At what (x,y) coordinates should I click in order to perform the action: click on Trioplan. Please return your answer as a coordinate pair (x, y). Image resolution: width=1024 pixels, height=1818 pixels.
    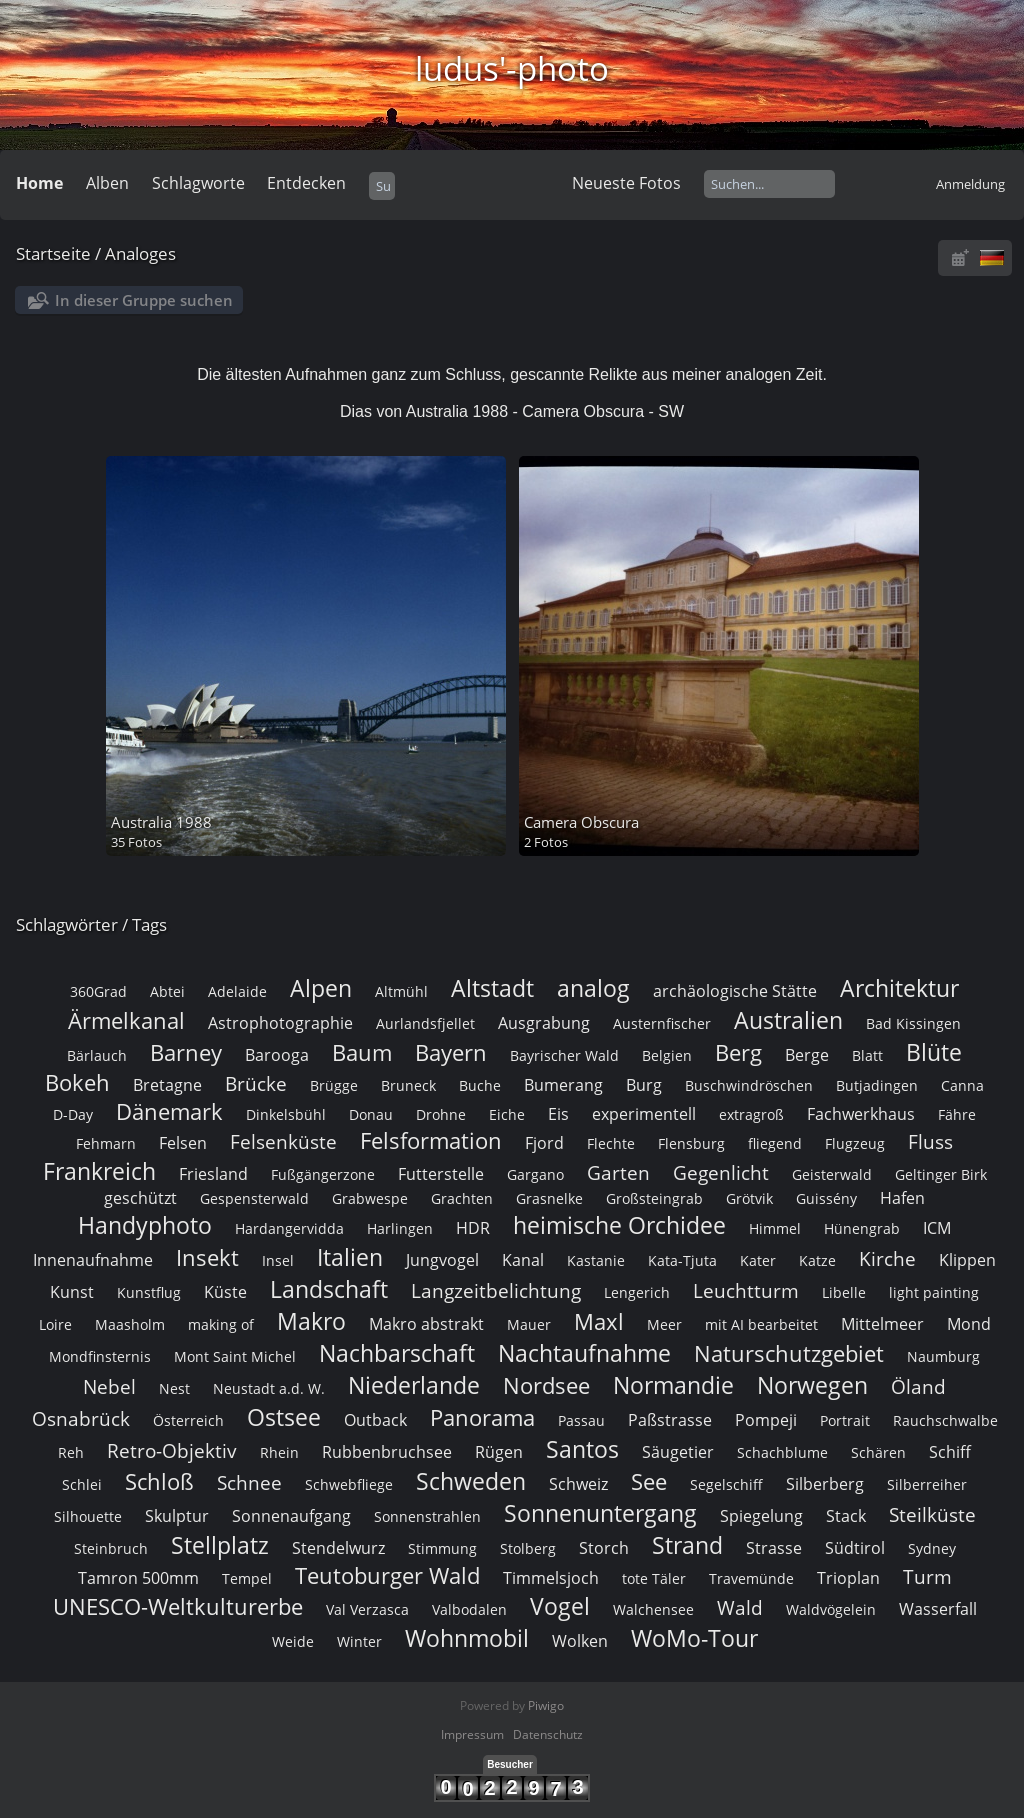
    Looking at the image, I should click on (848, 1578).